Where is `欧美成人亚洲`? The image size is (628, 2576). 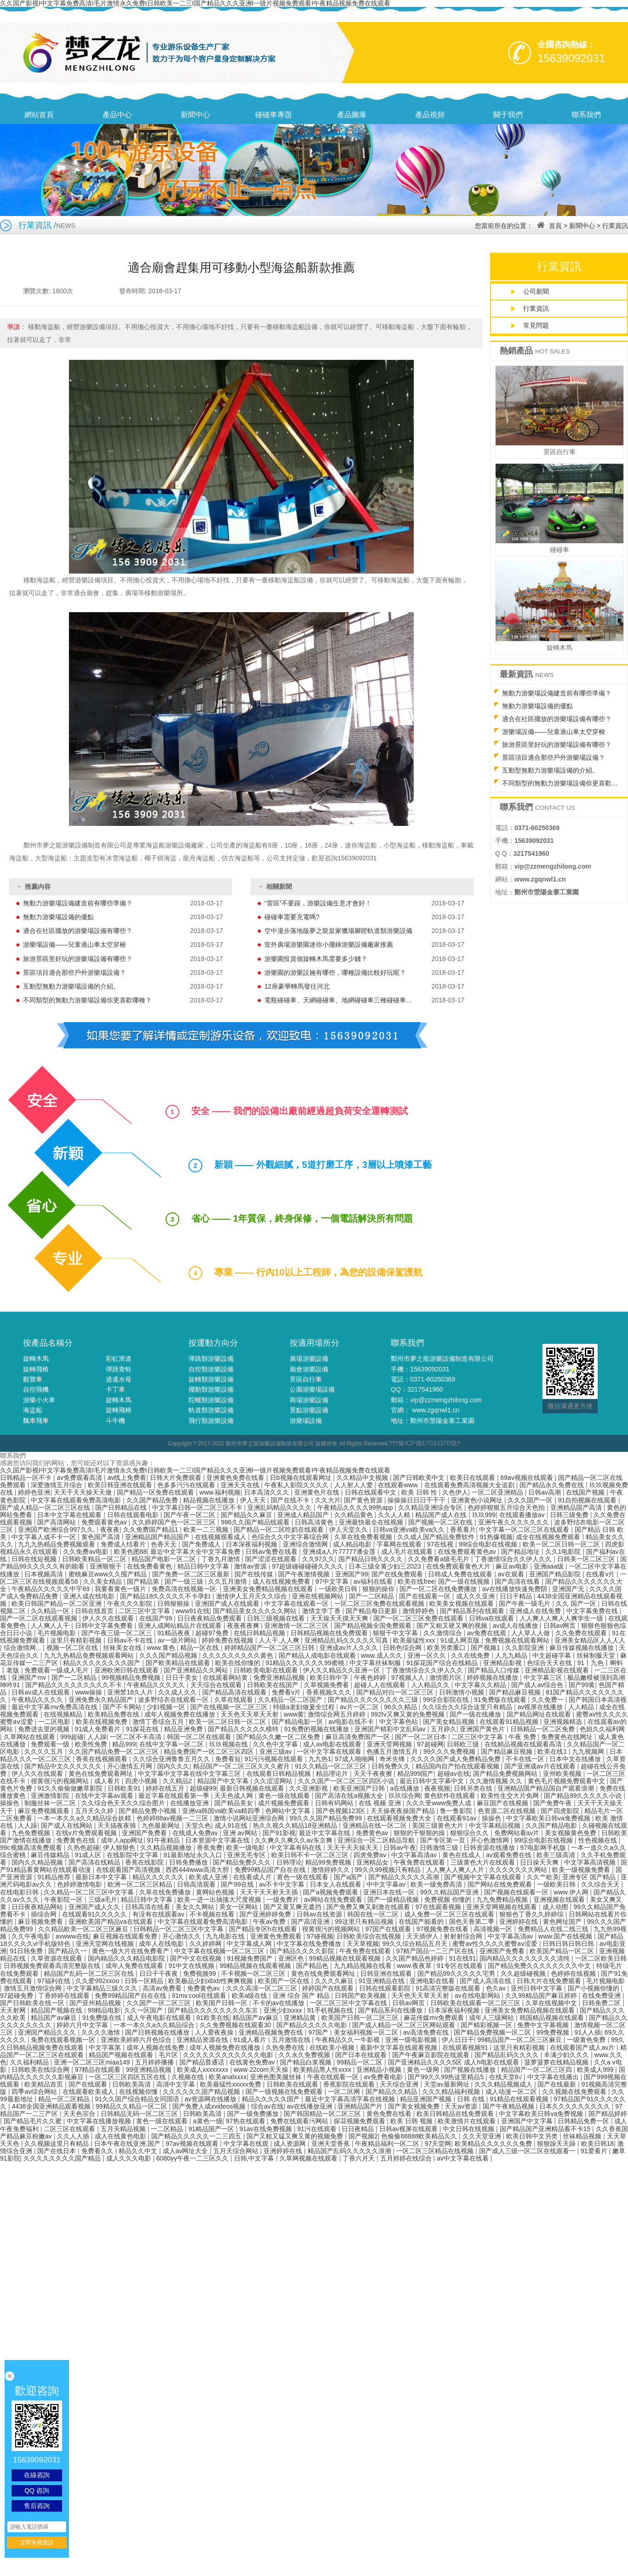
欧美成人亚洲 is located at coordinates (209, 1877).